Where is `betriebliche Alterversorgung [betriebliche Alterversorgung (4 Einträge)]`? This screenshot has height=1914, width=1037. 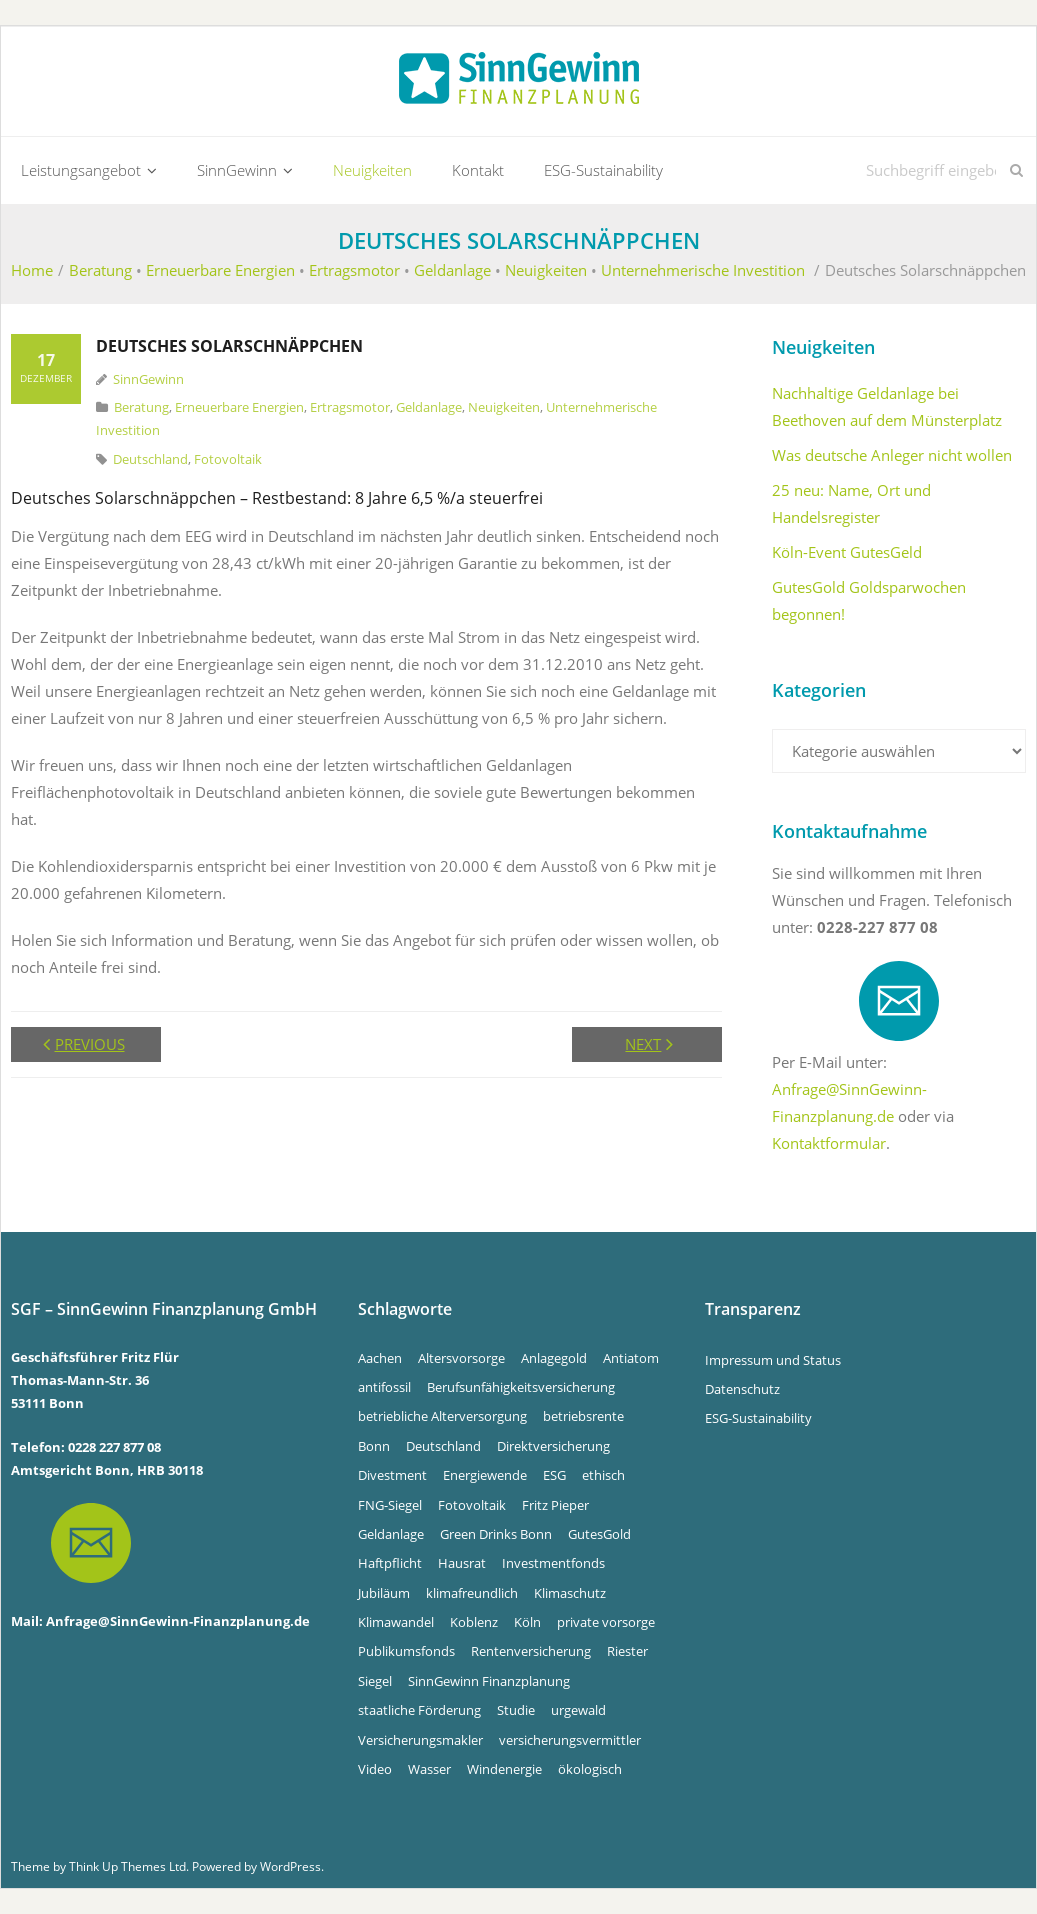
betriebliche Alterversorgung [betriebliche Alterversorgung (4 Einträge)] is located at coordinates (442, 1416).